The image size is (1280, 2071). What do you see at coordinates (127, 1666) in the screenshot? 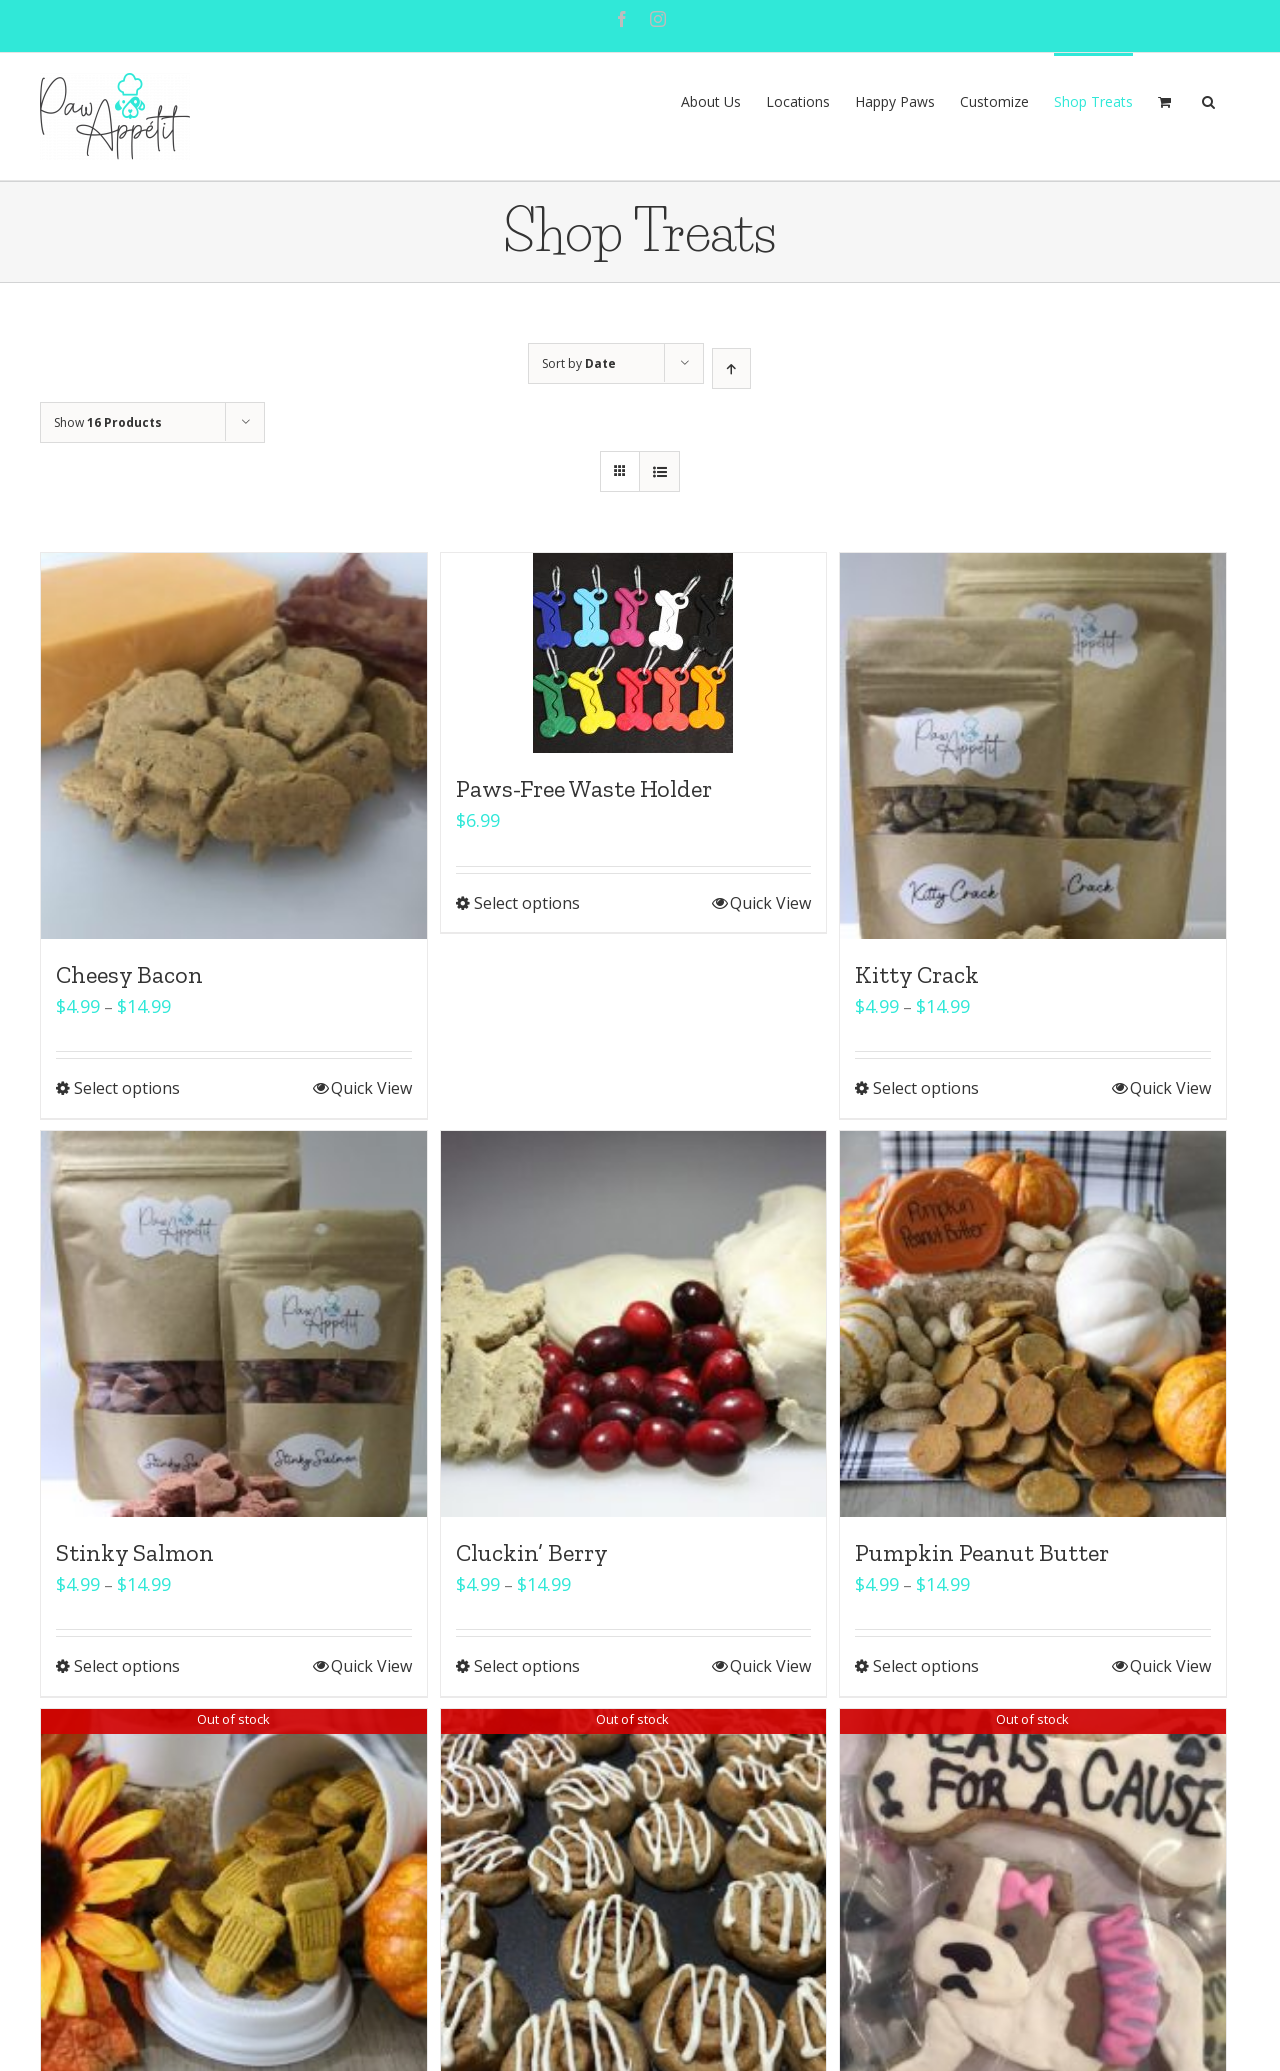
I see `Select options [Select options for “Stinky Salmon”]` at bounding box center [127, 1666].